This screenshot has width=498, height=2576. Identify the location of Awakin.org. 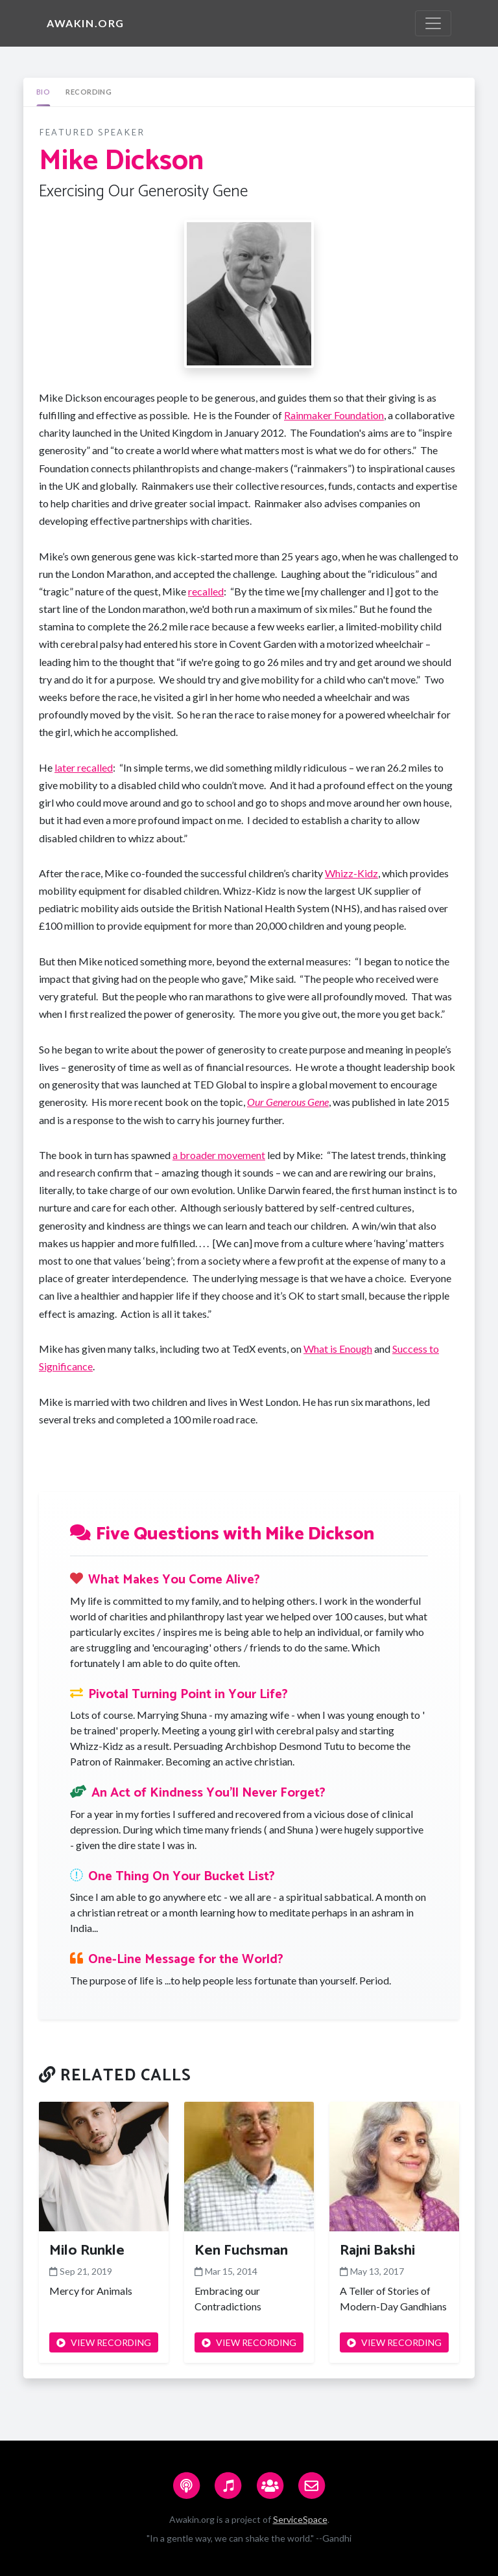
(85, 23).